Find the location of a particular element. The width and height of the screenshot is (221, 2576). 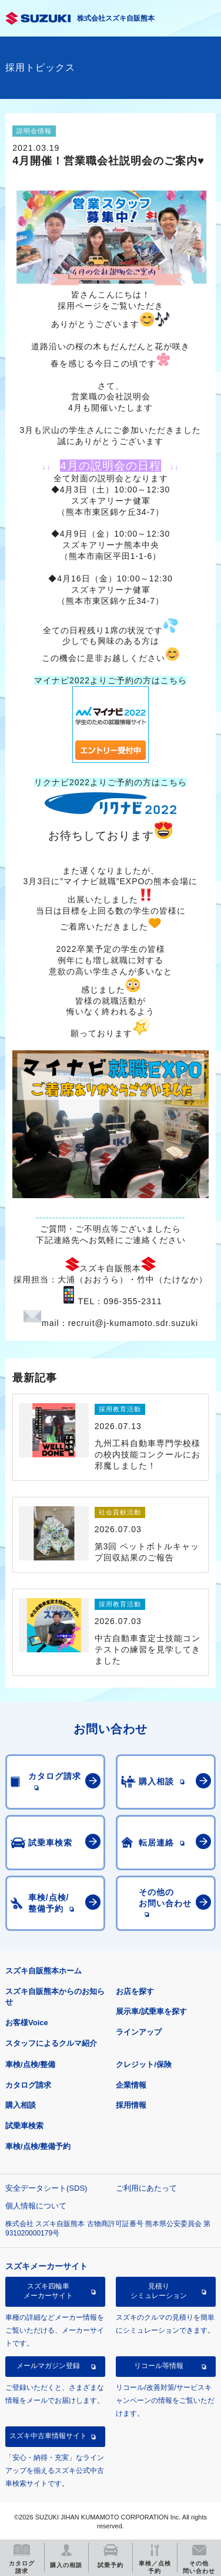

クレジット/保険 is located at coordinates (144, 2064).